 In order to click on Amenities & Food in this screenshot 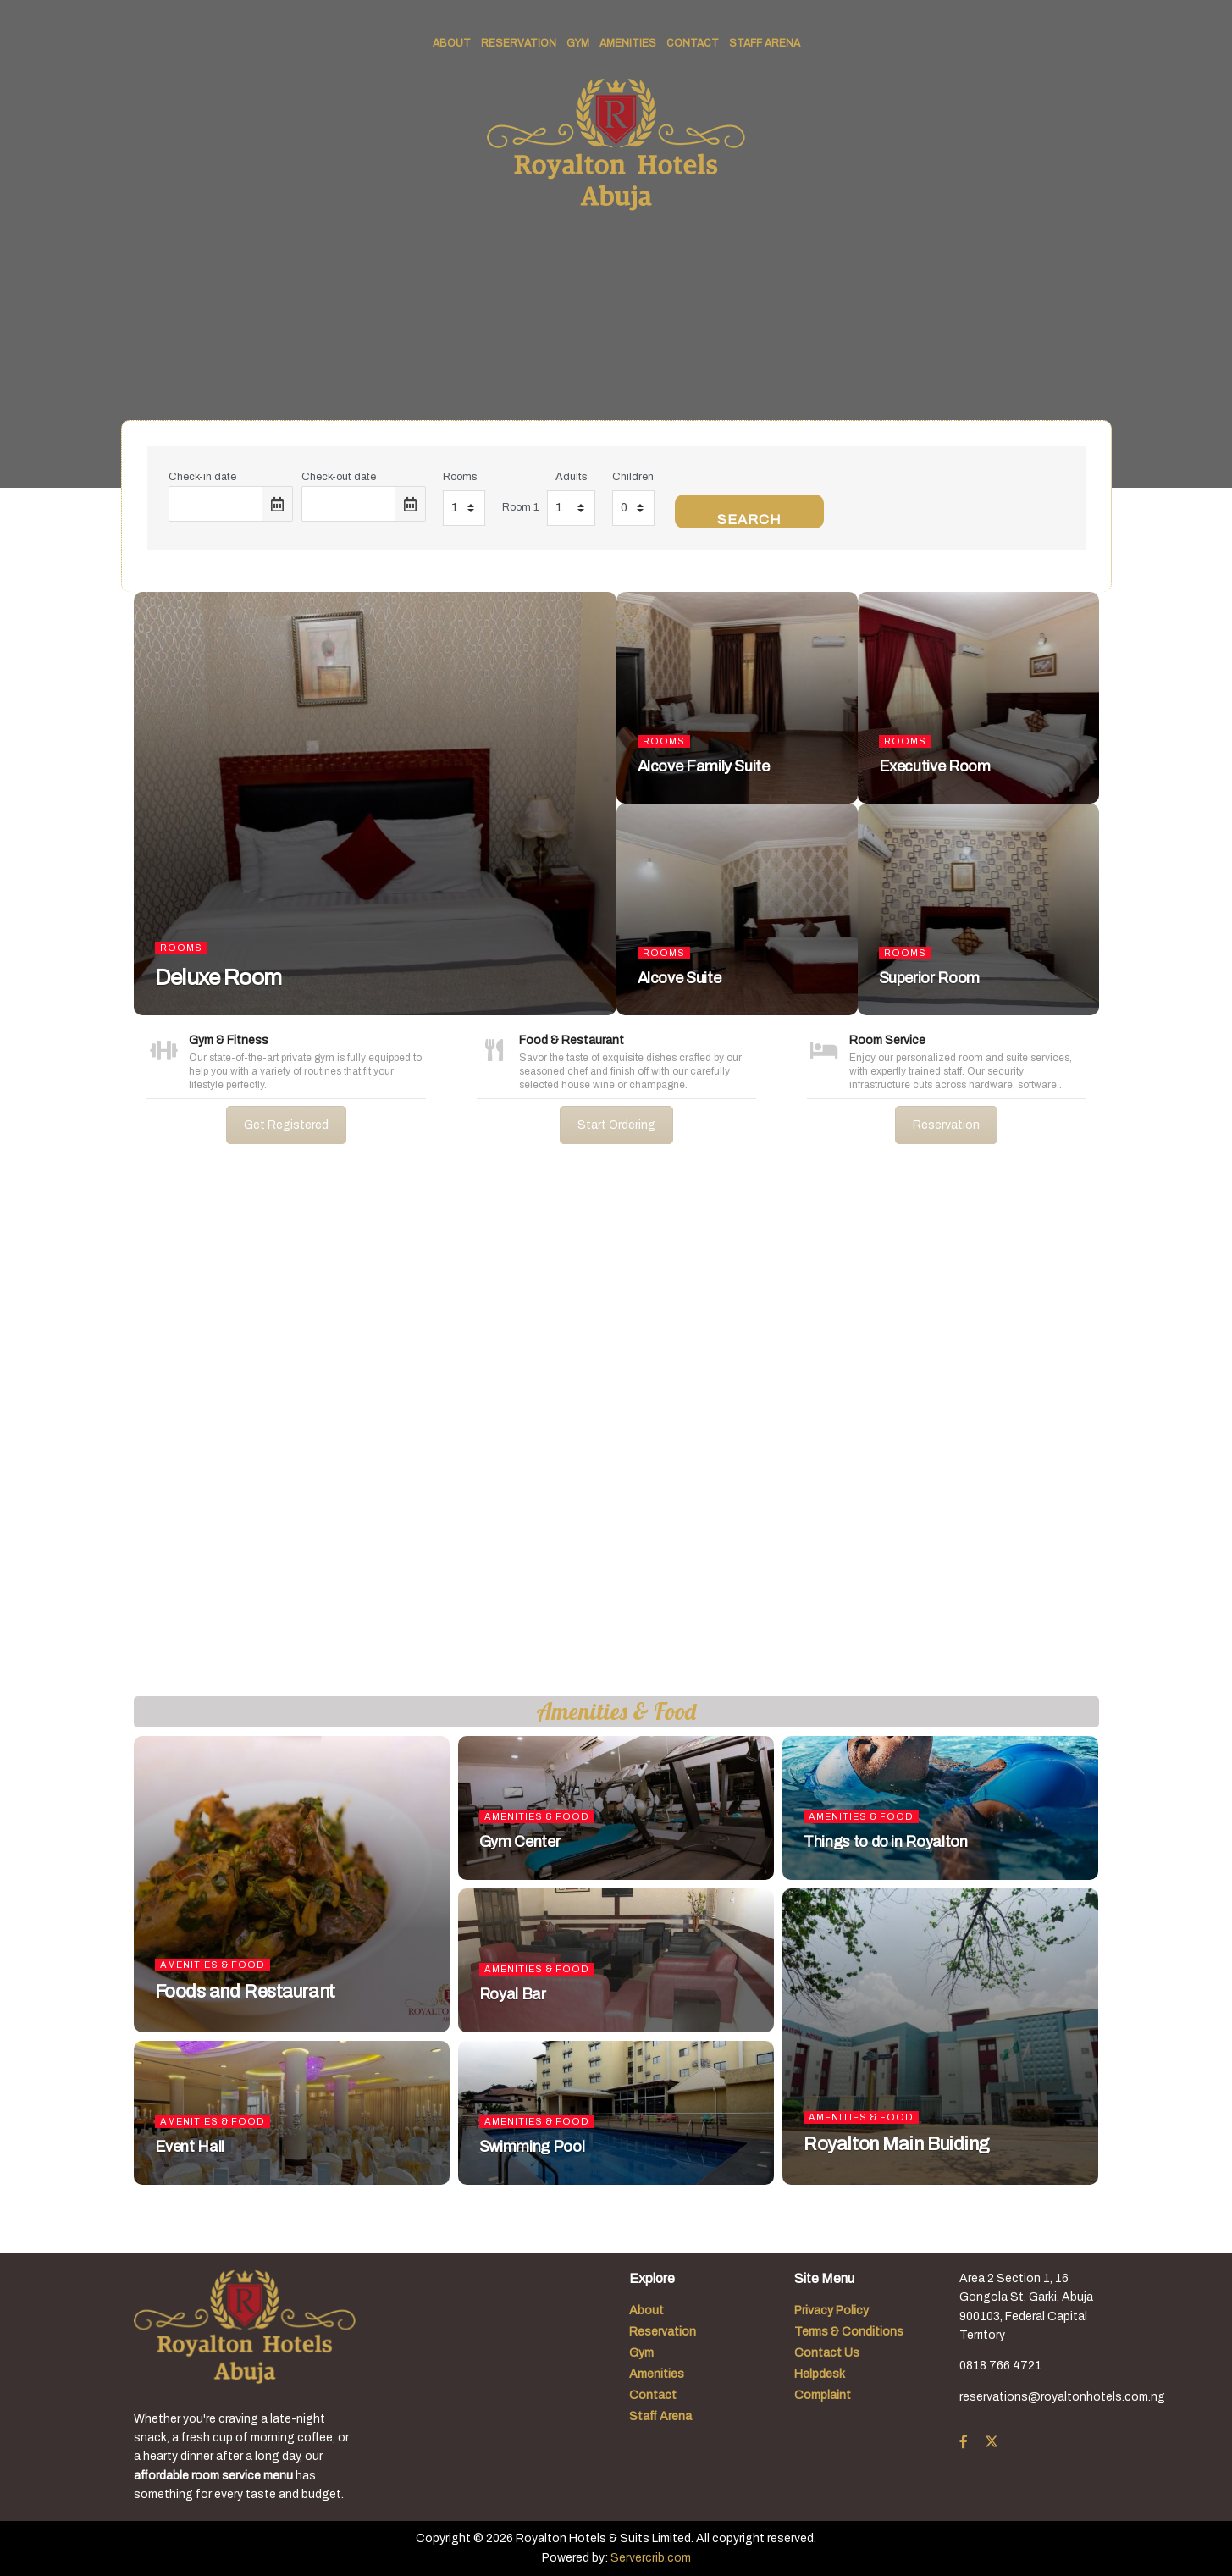, I will do `click(212, 1965)`.